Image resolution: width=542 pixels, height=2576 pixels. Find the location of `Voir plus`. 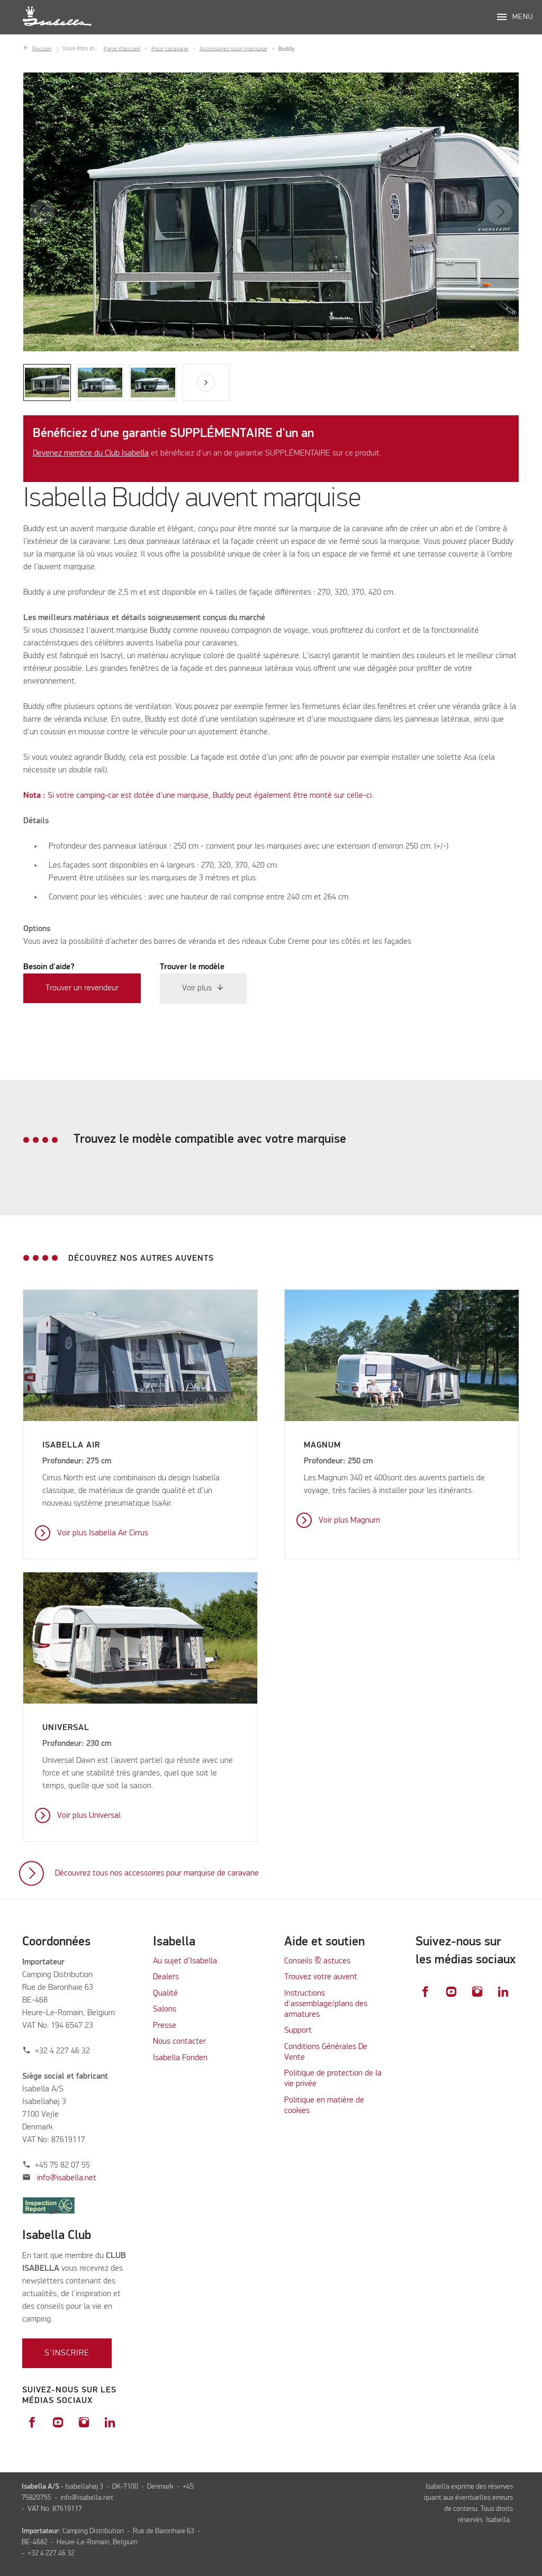

Voir plus is located at coordinates (197, 989).